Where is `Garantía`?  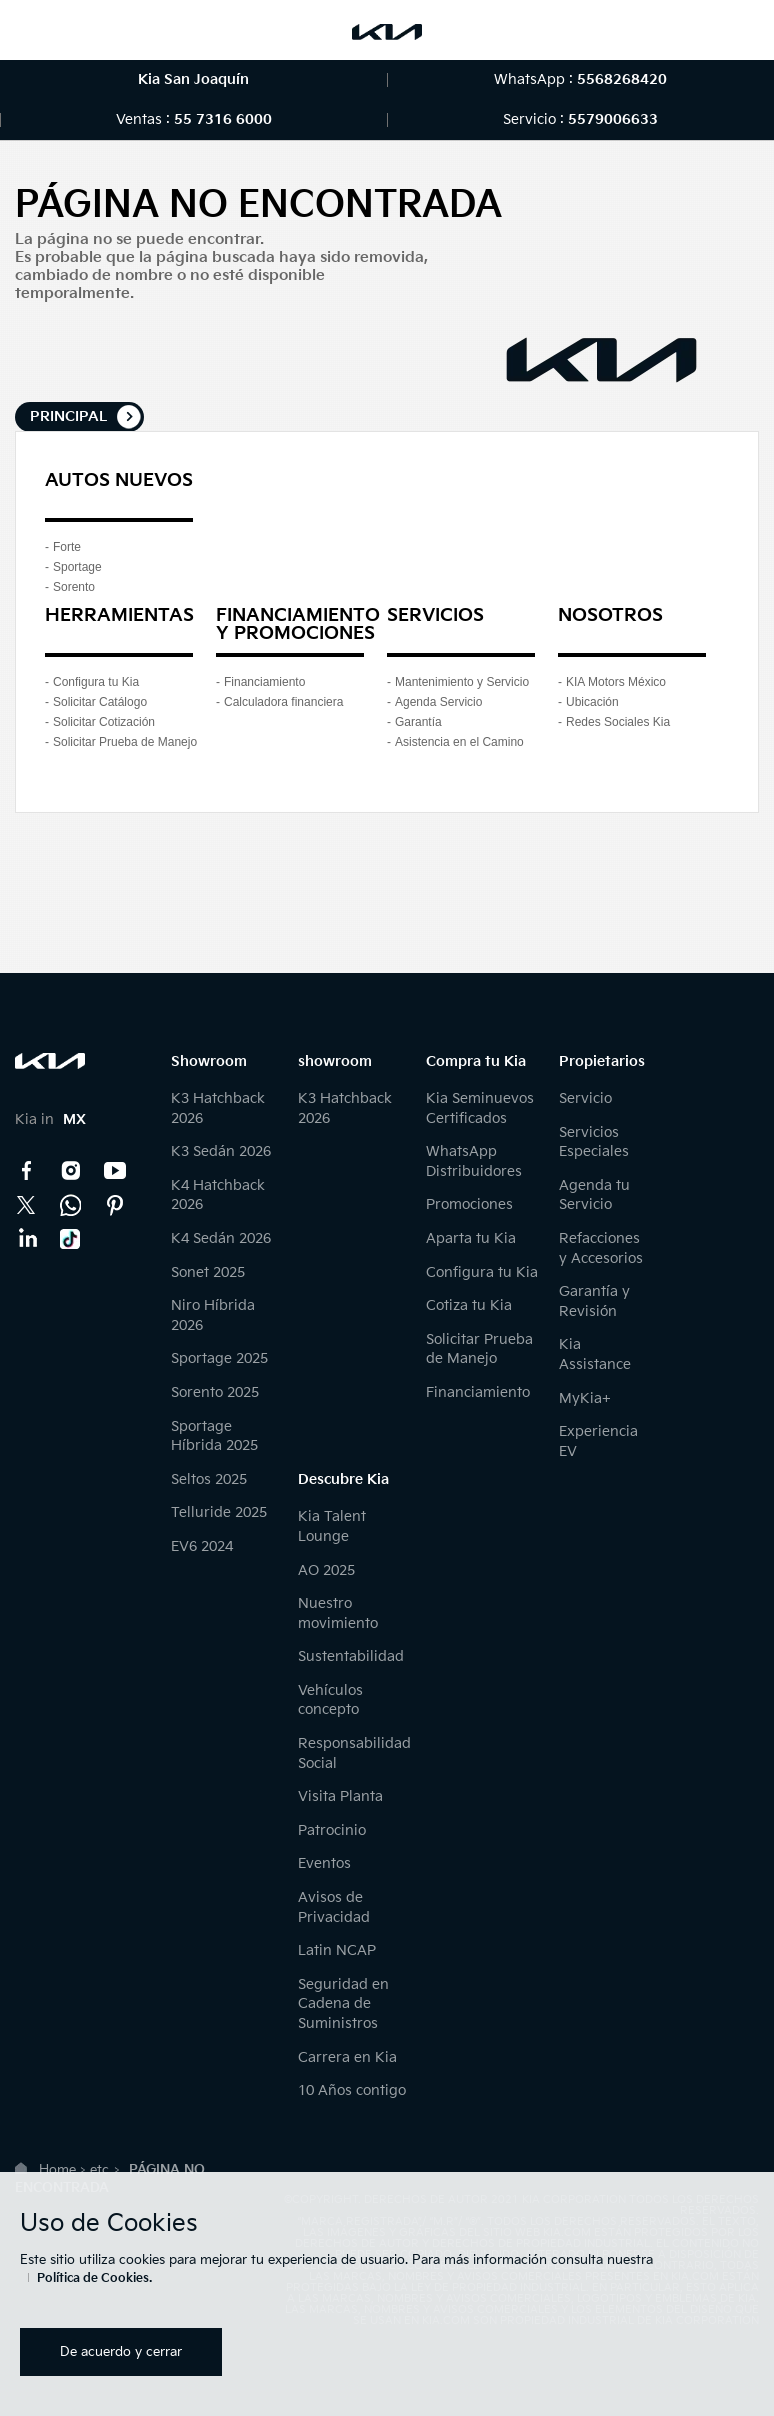 Garantía is located at coordinates (418, 722).